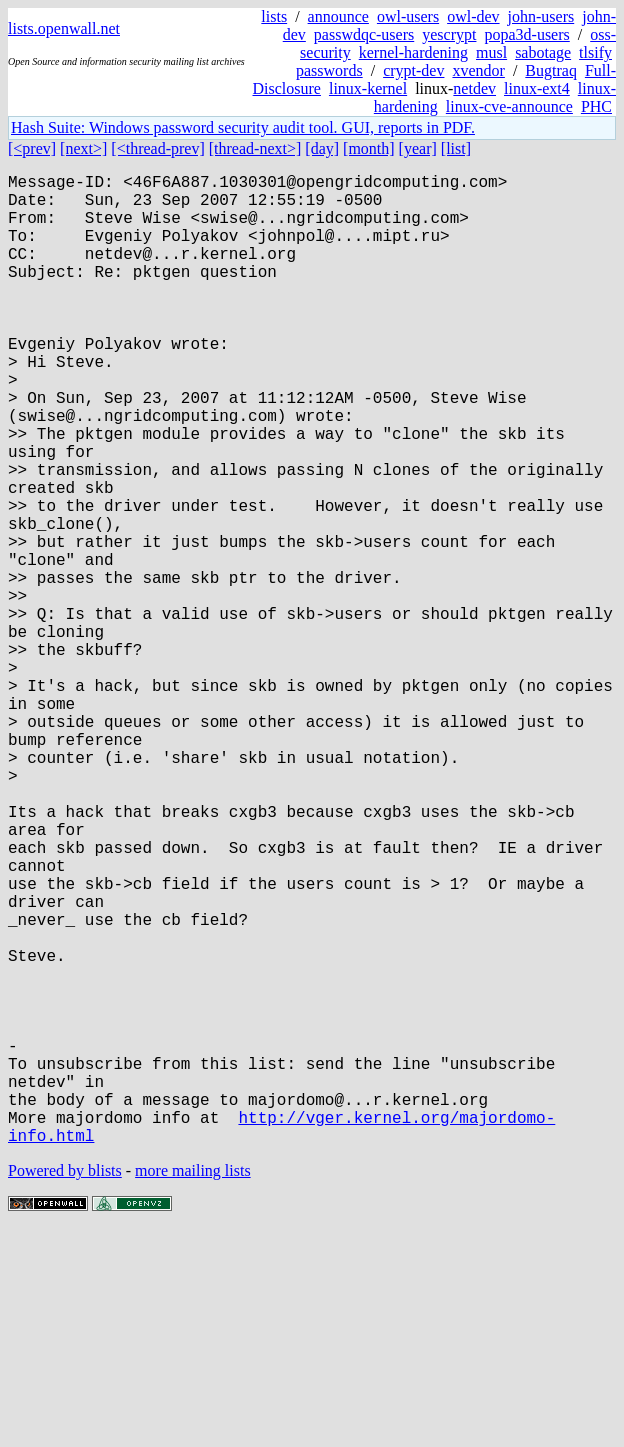 Image resolution: width=624 pixels, height=1447 pixels. What do you see at coordinates (364, 34) in the screenshot?
I see `passwdqc-users` at bounding box center [364, 34].